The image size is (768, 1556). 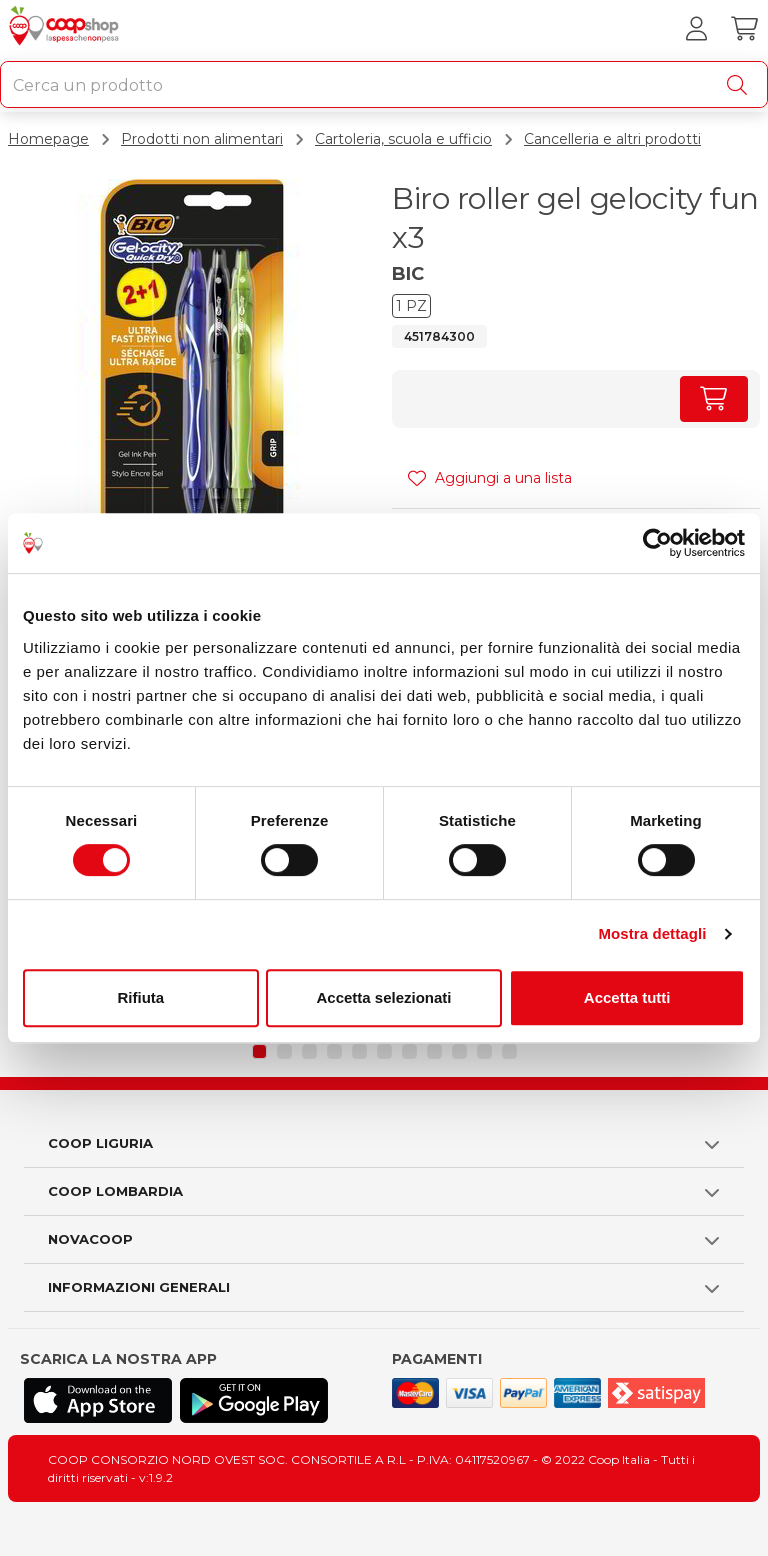 What do you see at coordinates (48, 139) in the screenshot?
I see `Homepage` at bounding box center [48, 139].